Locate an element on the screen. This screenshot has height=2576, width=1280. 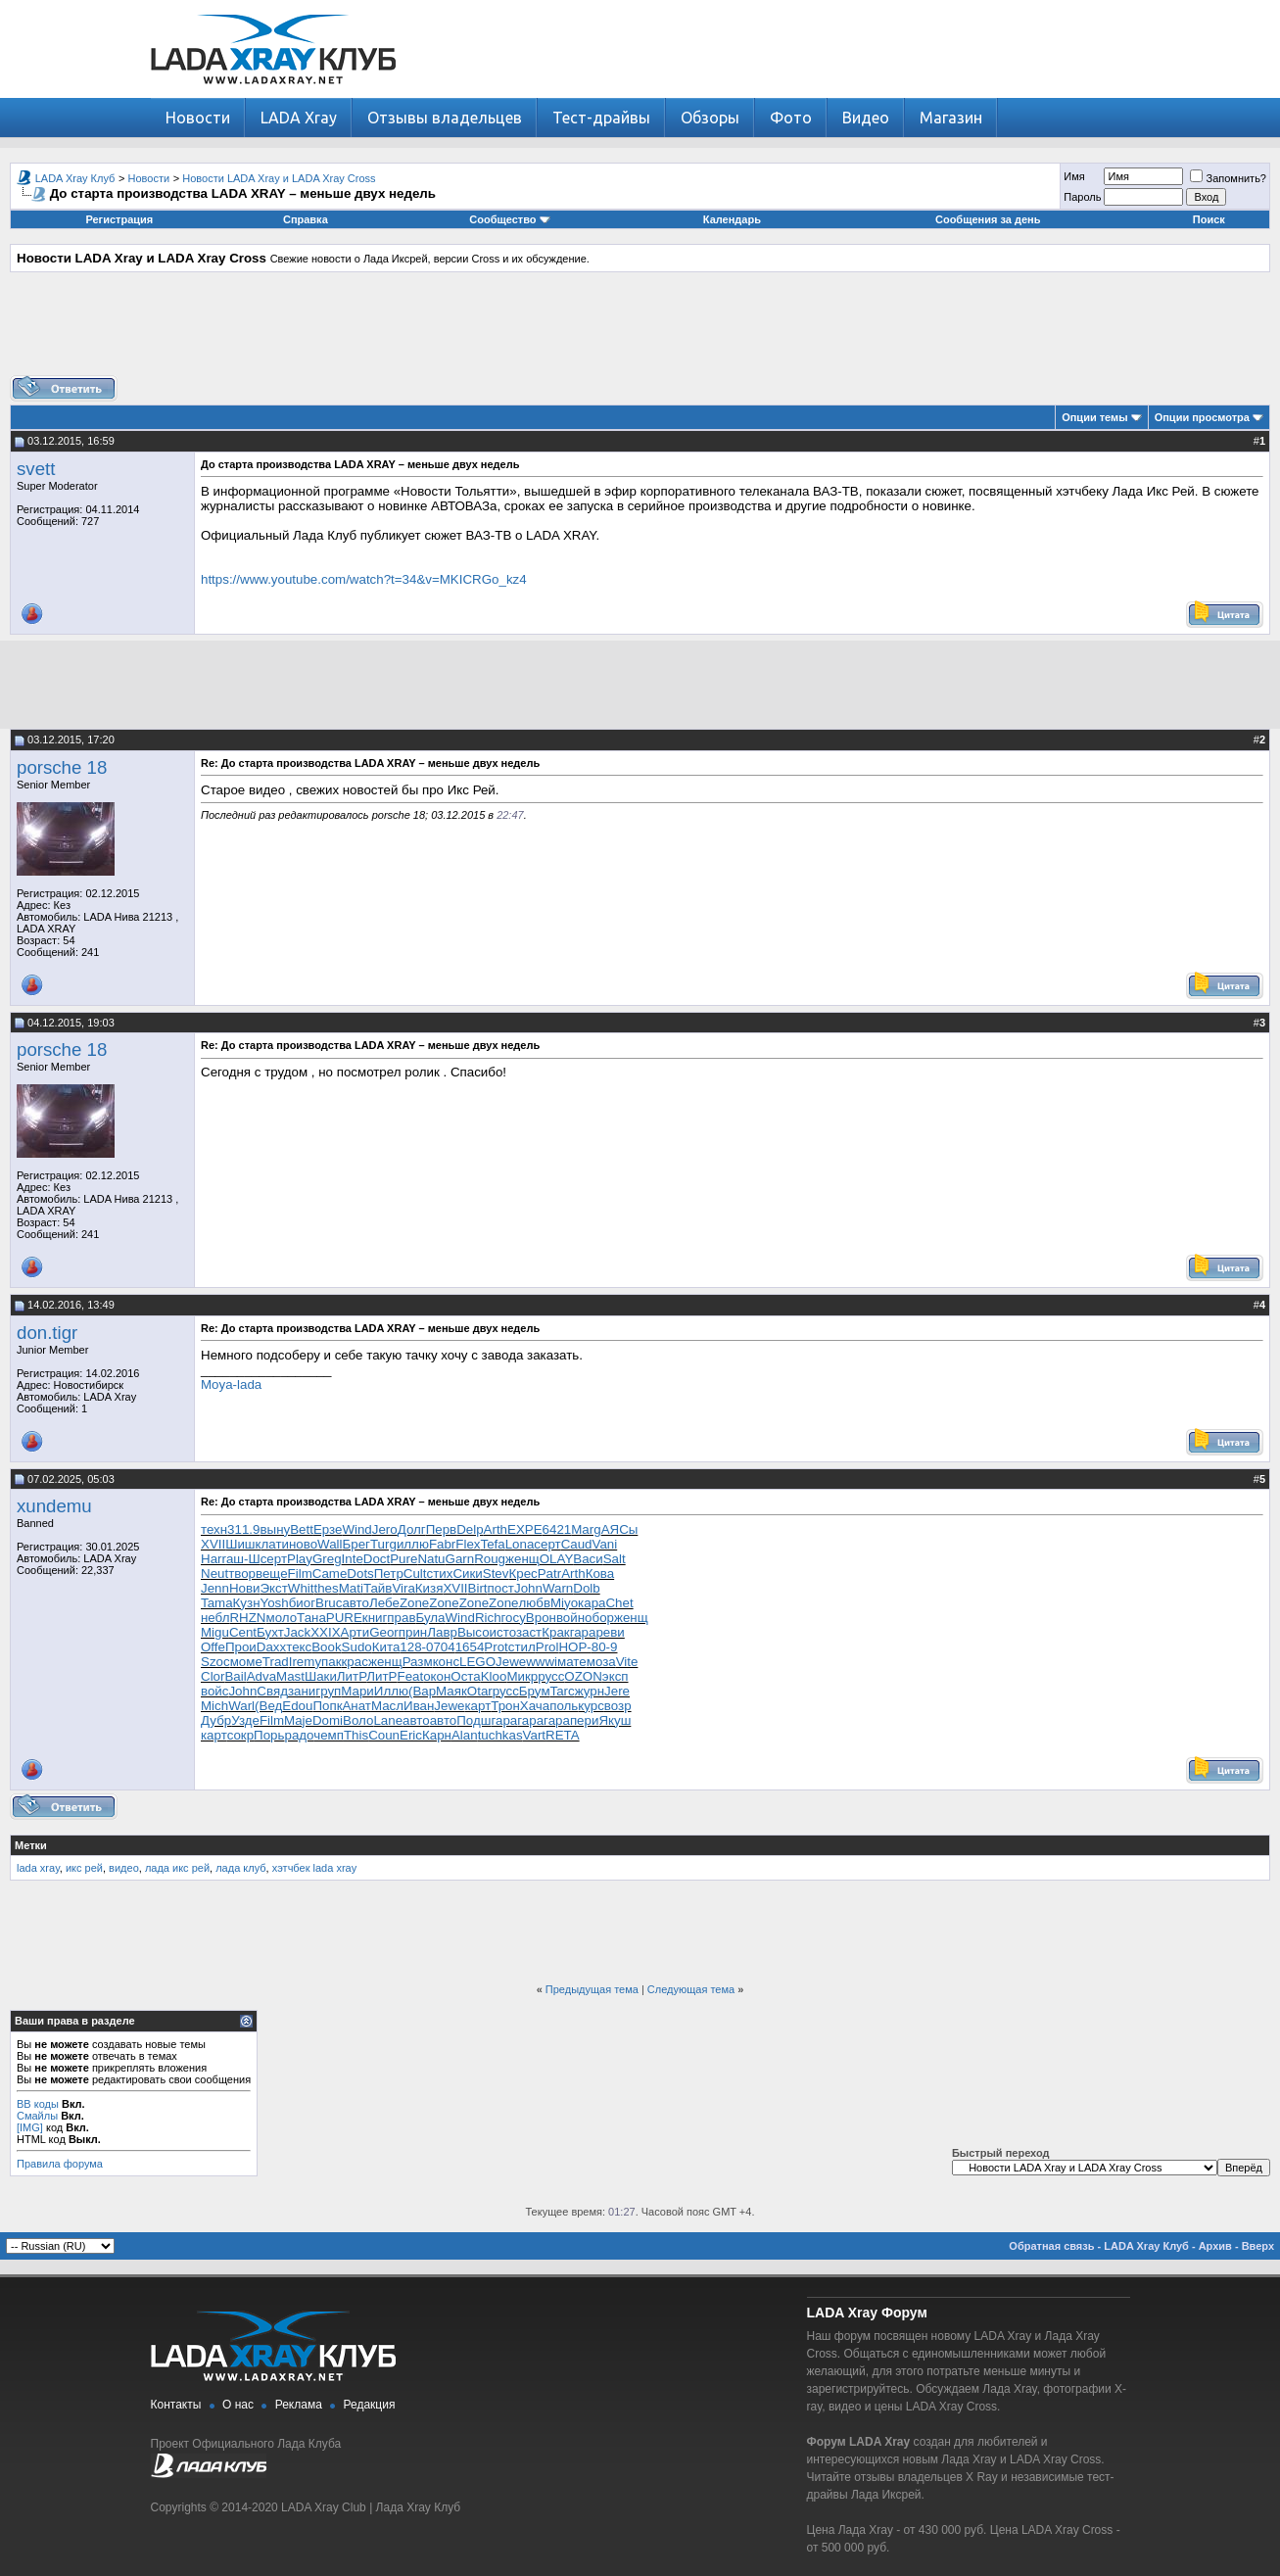
Trad is located at coordinates (275, 1661).